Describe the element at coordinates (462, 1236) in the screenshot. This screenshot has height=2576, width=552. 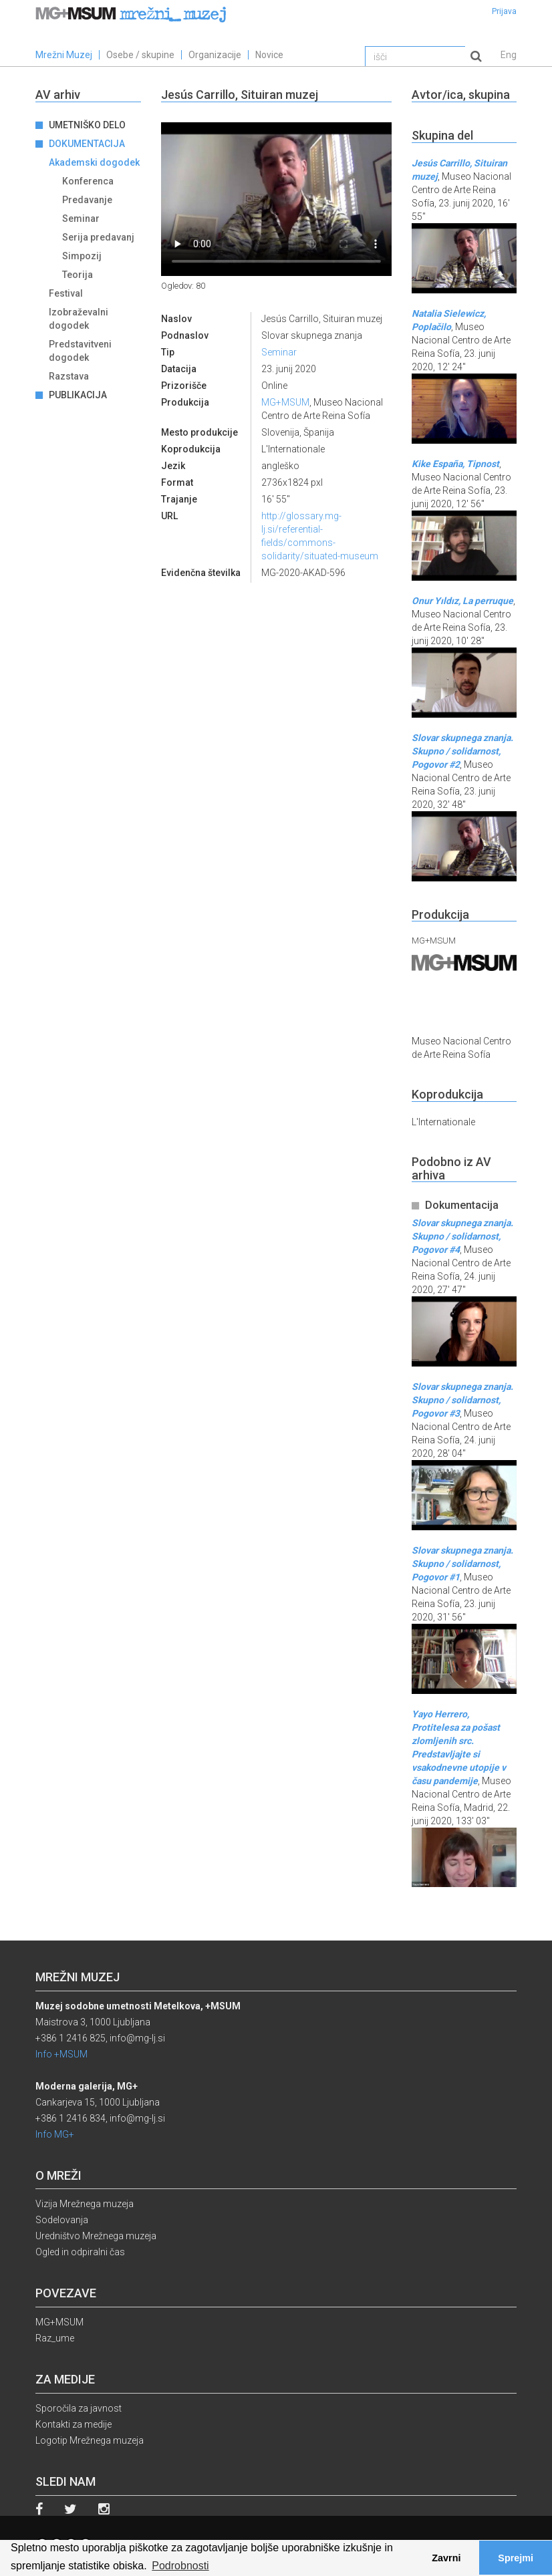
I see `Slovar skupnega znanja. Skupno / solidarnost, Pogovor #4` at that location.